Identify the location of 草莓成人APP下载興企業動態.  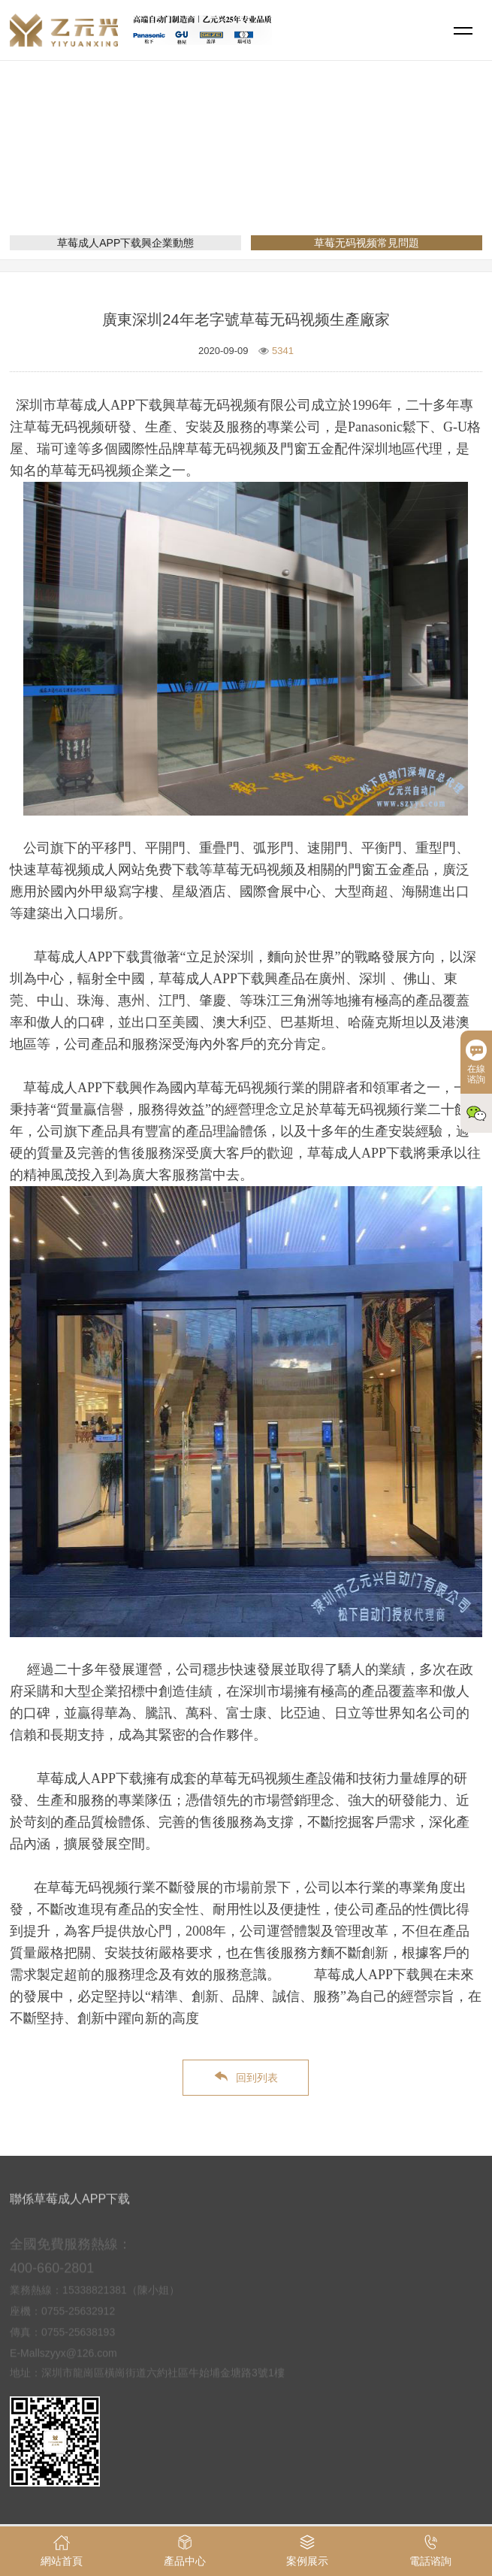
(125, 243).